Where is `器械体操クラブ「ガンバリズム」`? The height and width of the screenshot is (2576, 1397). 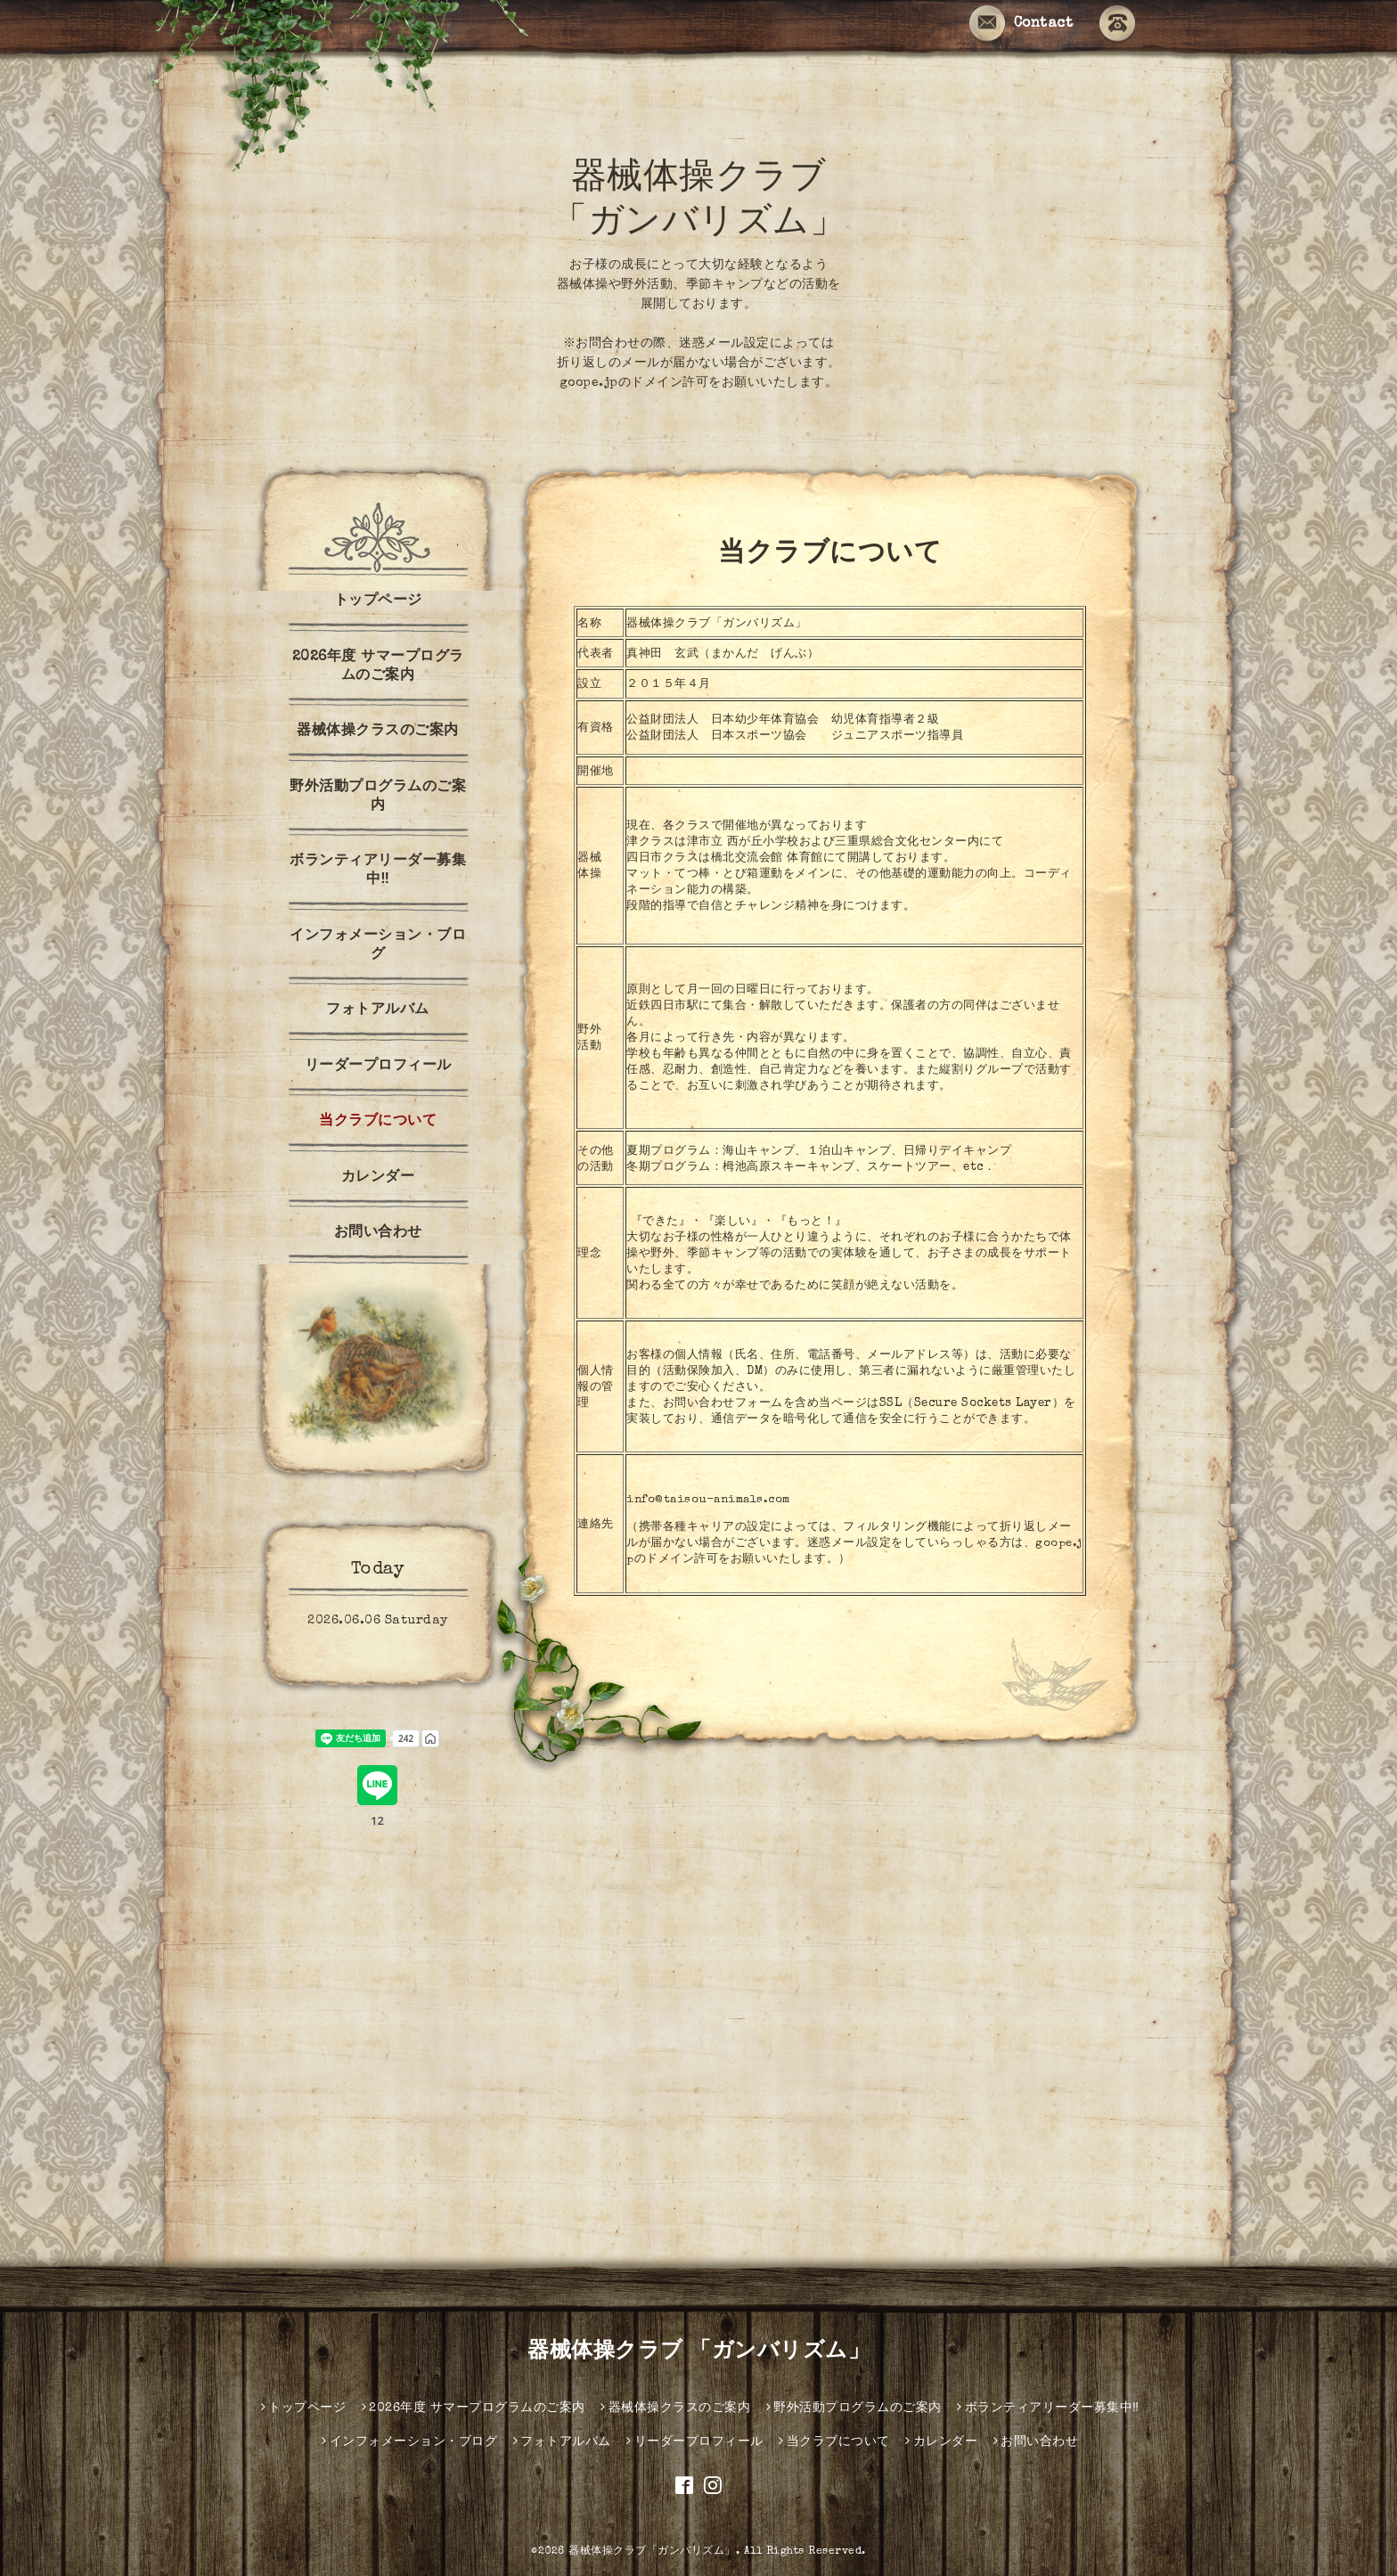 器械体操クラブ「ガンバリズム」 is located at coordinates (652, 2552).